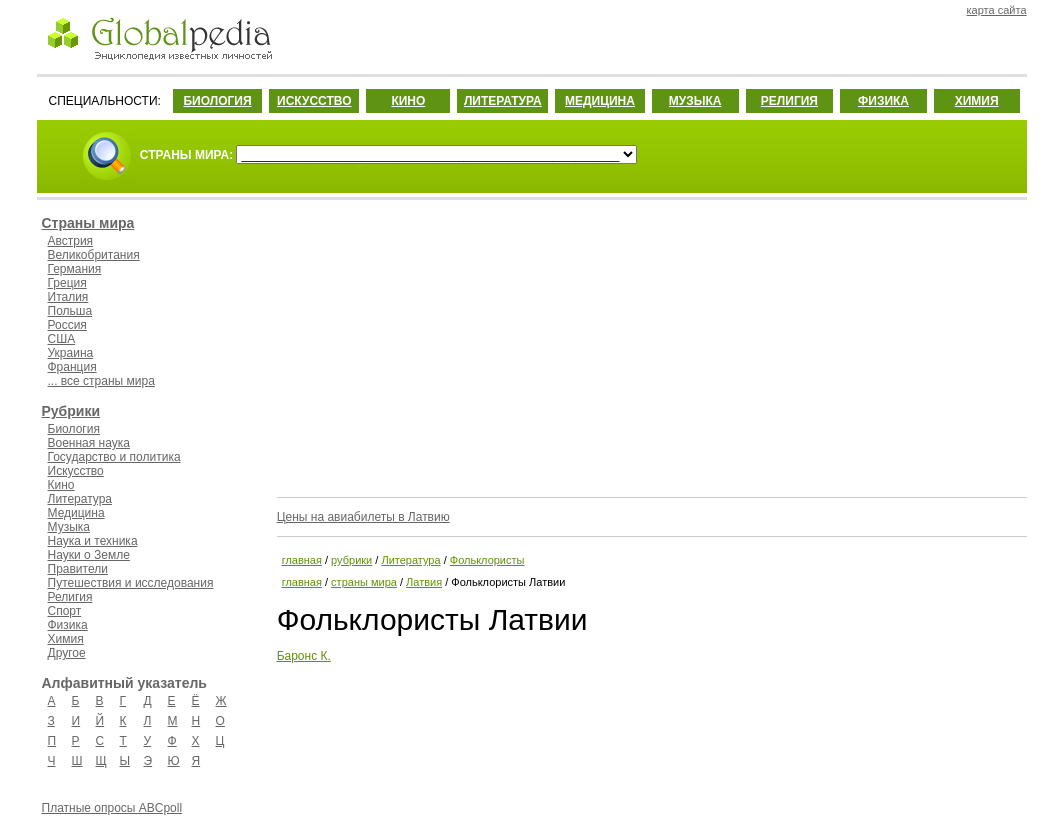 Image resolution: width=1063 pixels, height=835 pixels. I want to click on Фольклористы, so click(487, 560).